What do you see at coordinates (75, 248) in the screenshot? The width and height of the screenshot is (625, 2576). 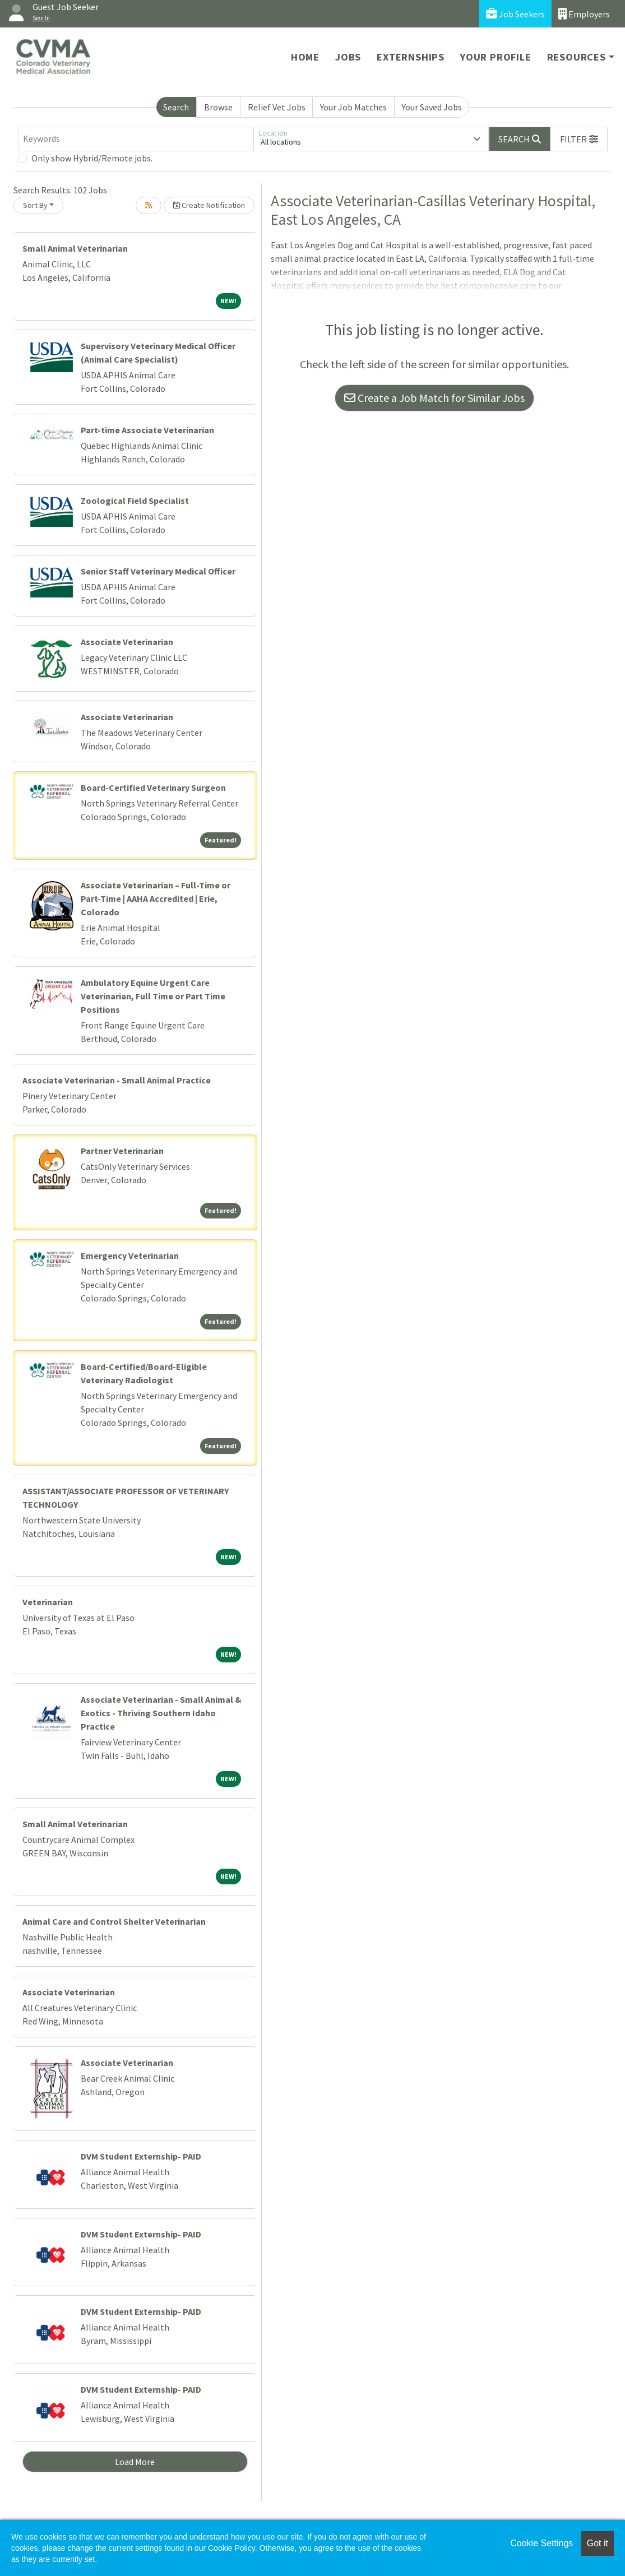 I see `Small Animal Veterinarian` at bounding box center [75, 248].